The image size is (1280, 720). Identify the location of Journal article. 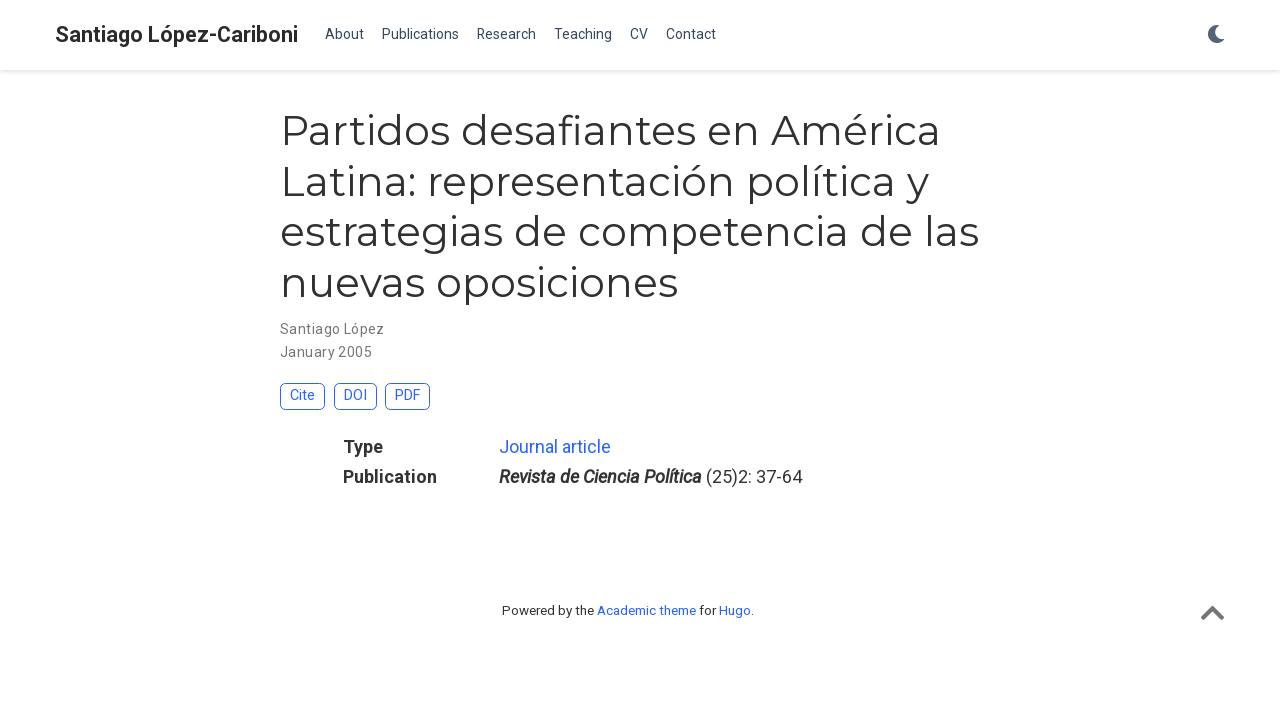
(555, 446).